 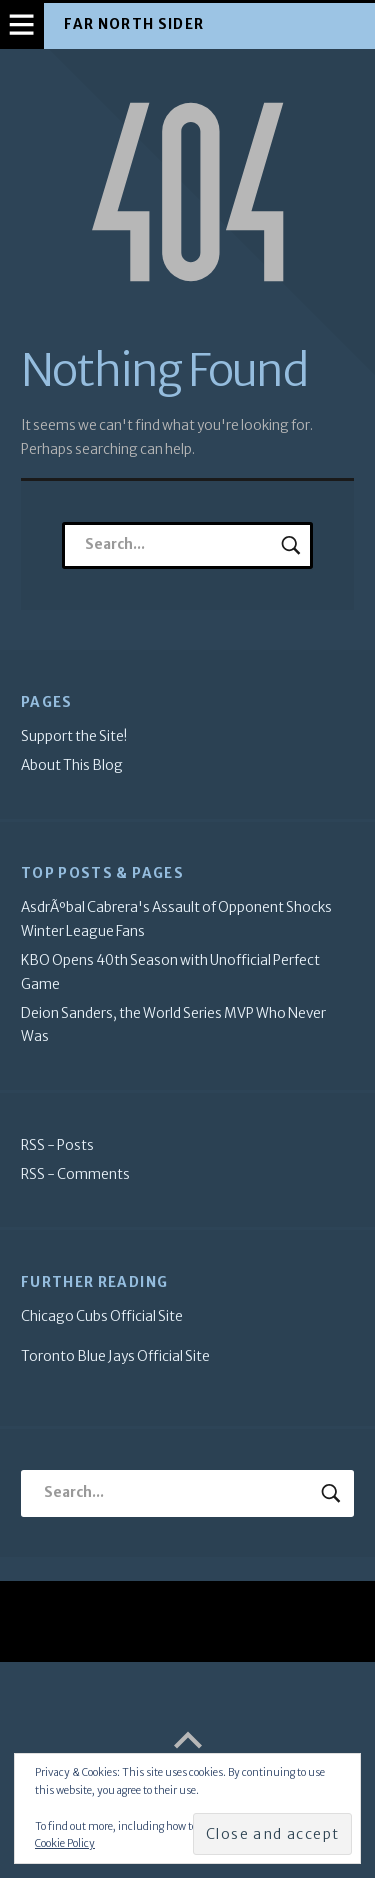 I want to click on Far North Sider, so click(x=134, y=24).